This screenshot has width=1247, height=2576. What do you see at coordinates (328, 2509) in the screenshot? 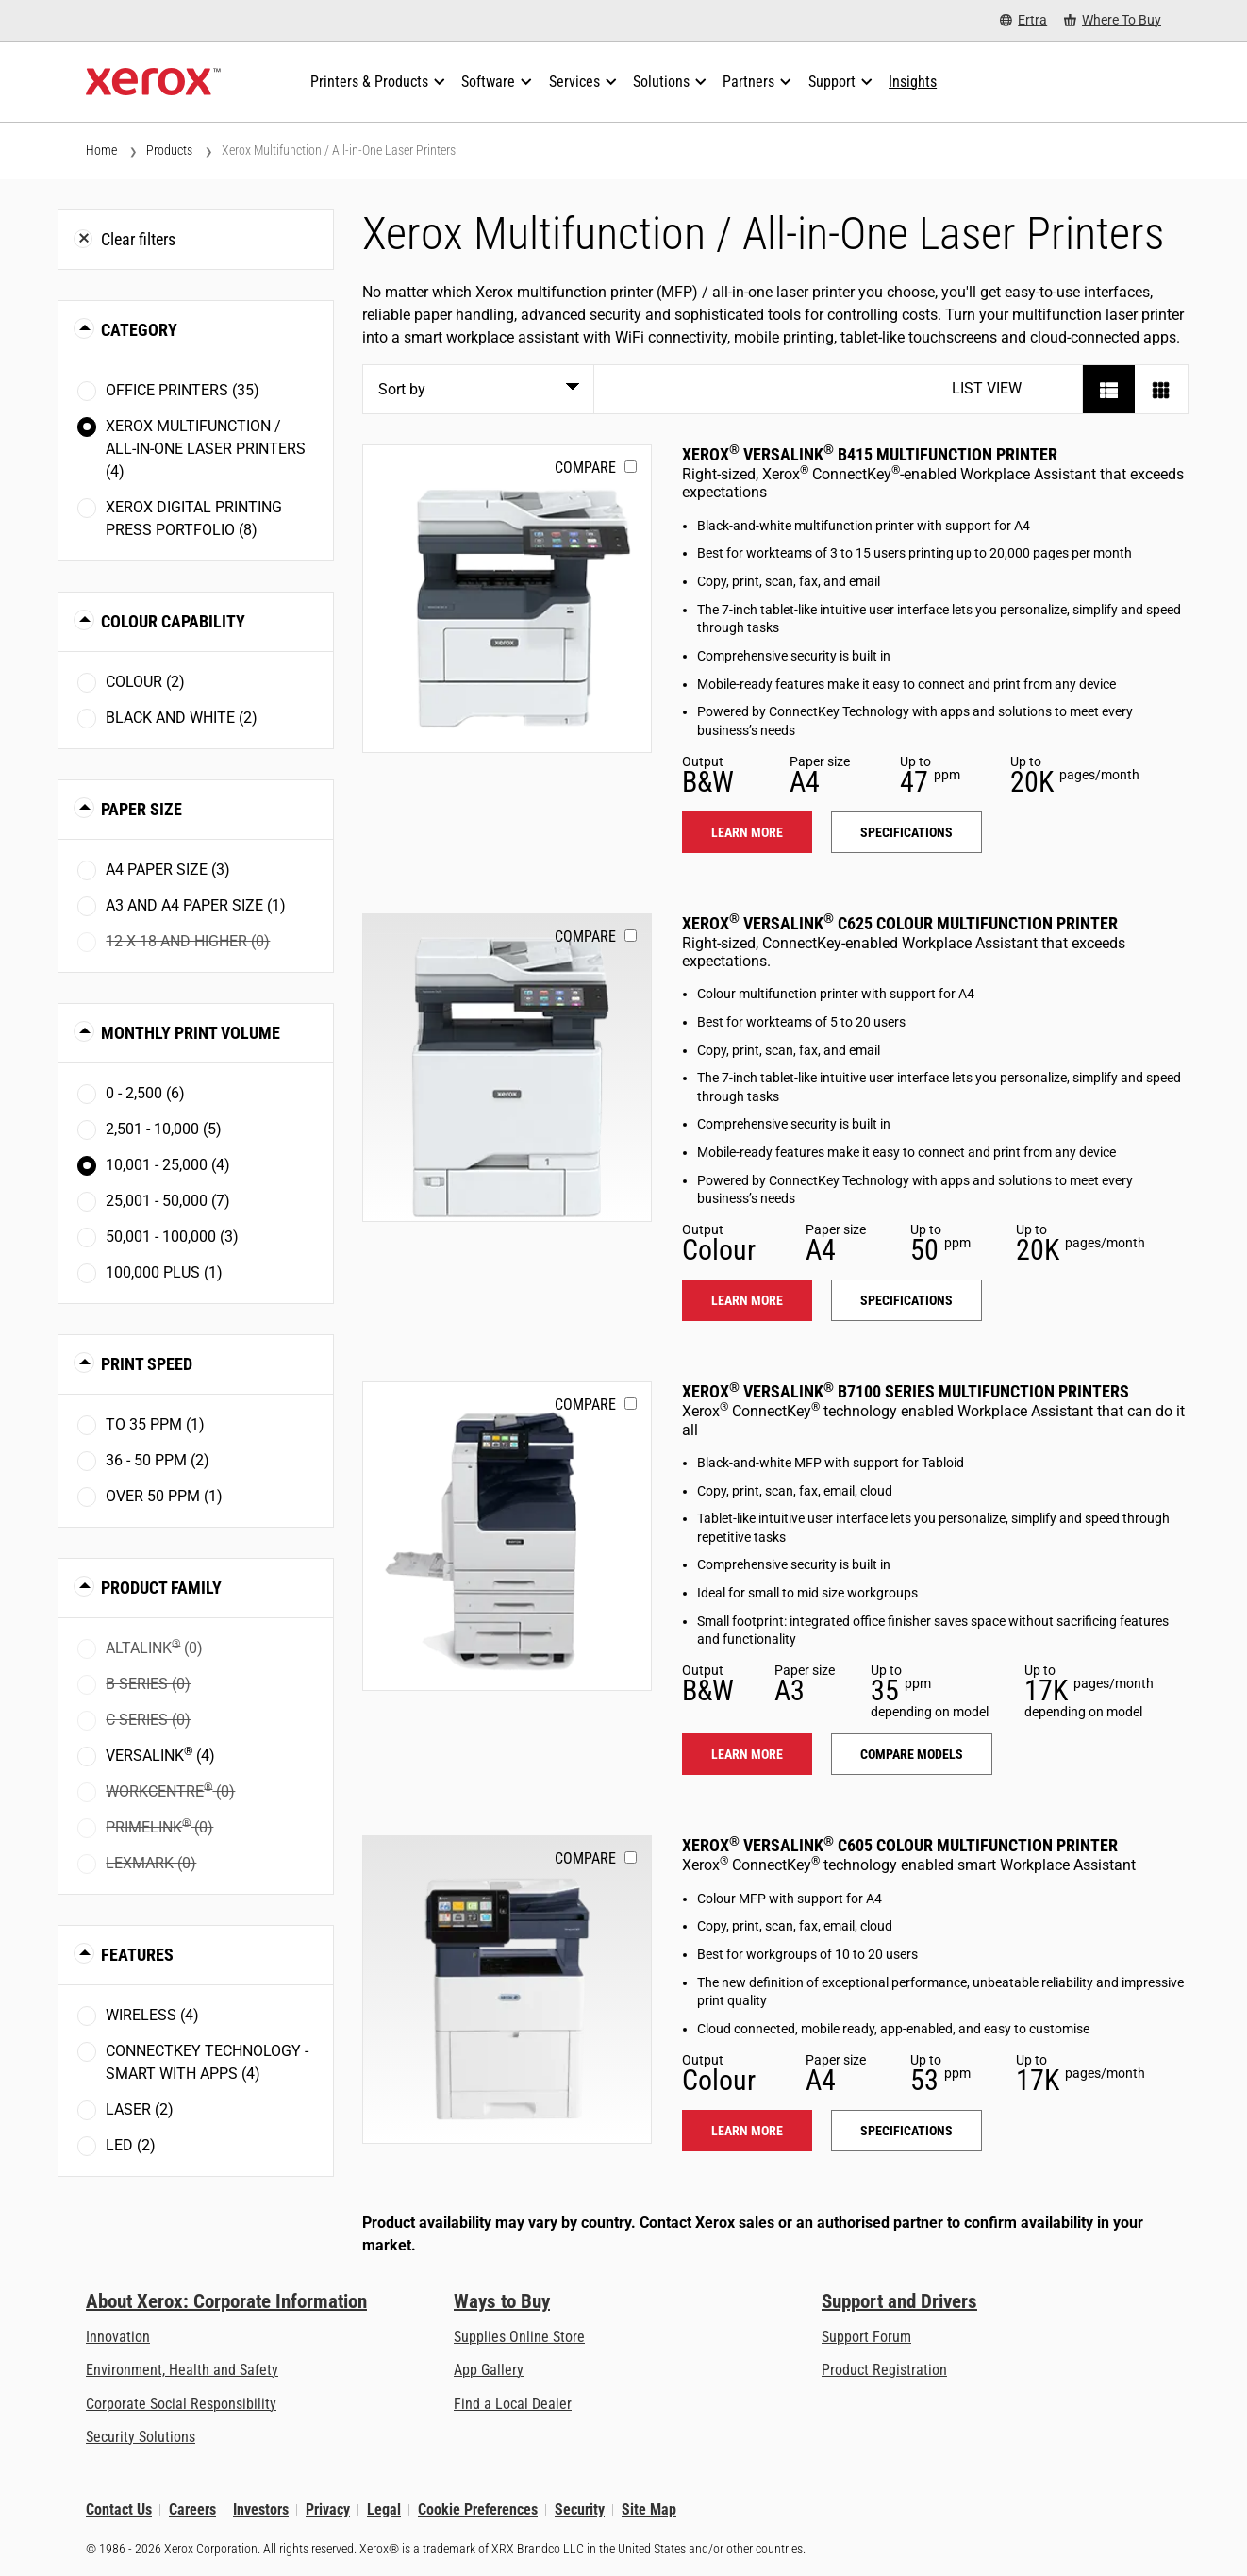
I see `Privacy [Privacy: Xerox Corporation Privacy Policy (opens in new tab)]` at bounding box center [328, 2509].